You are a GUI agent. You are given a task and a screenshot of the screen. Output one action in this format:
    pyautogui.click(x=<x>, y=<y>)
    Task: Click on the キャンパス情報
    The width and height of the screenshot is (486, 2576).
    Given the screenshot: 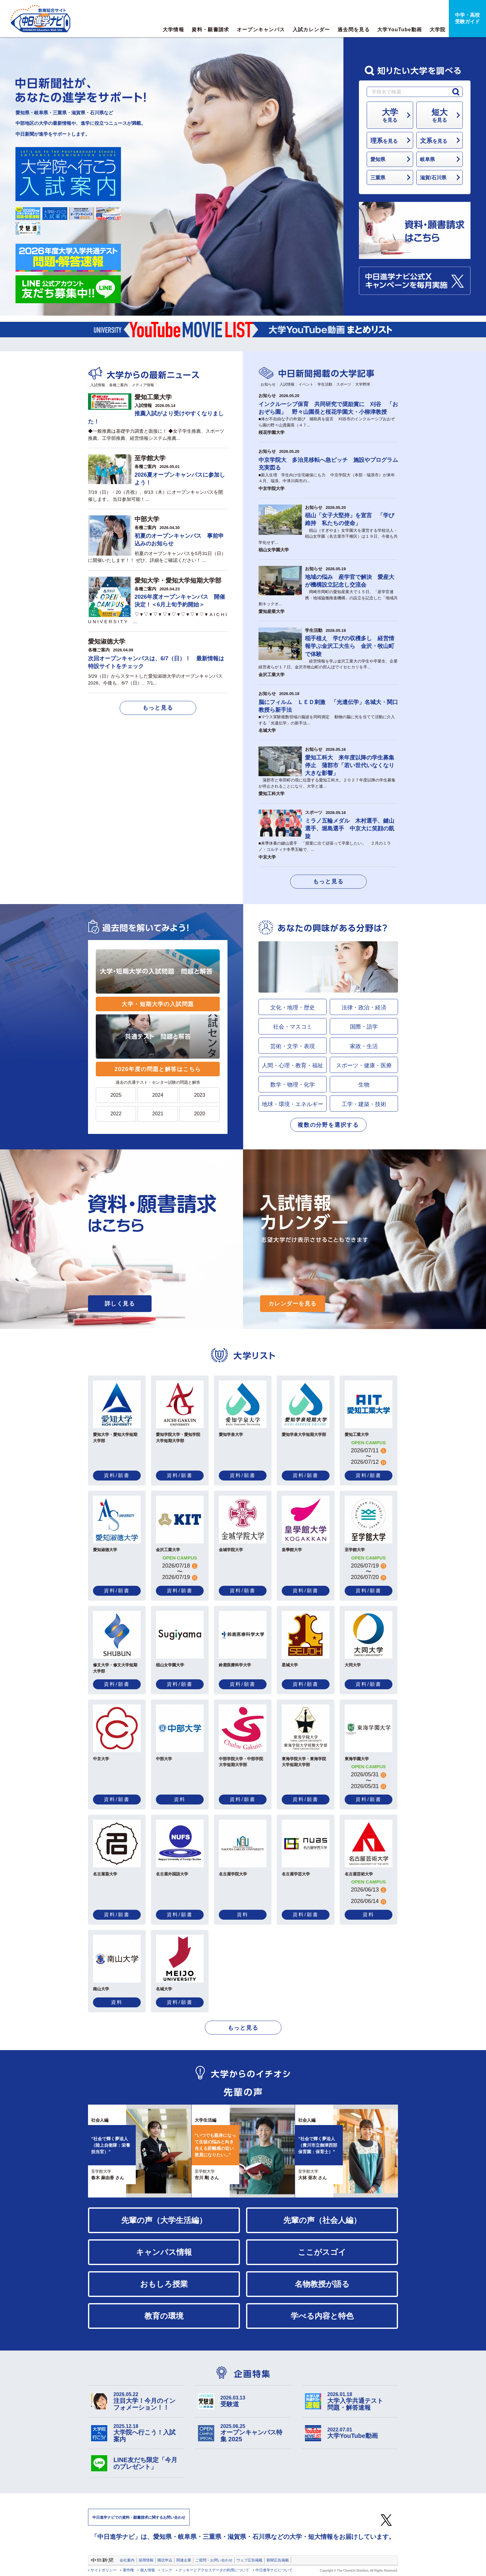 What is the action you would take?
    pyautogui.click(x=164, y=2252)
    